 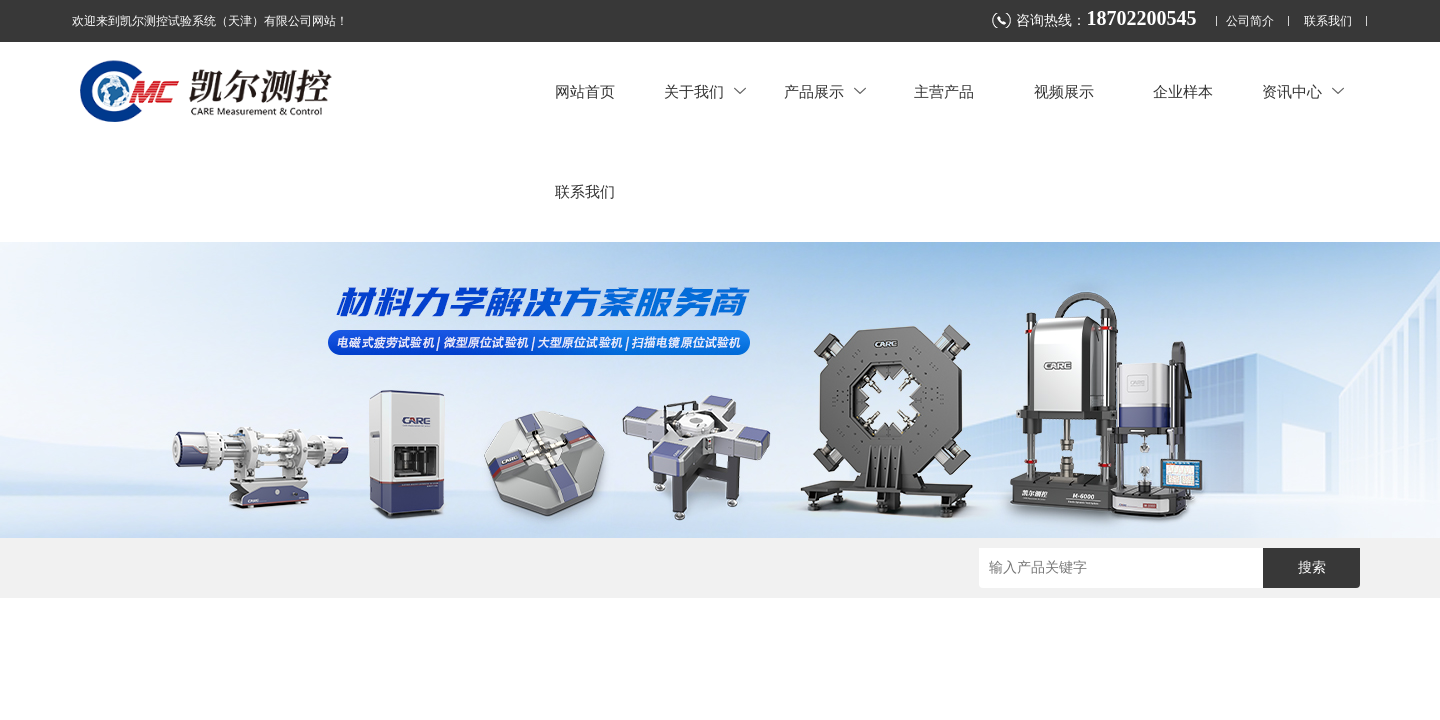 I want to click on 企业样本, so click(x=1183, y=91).